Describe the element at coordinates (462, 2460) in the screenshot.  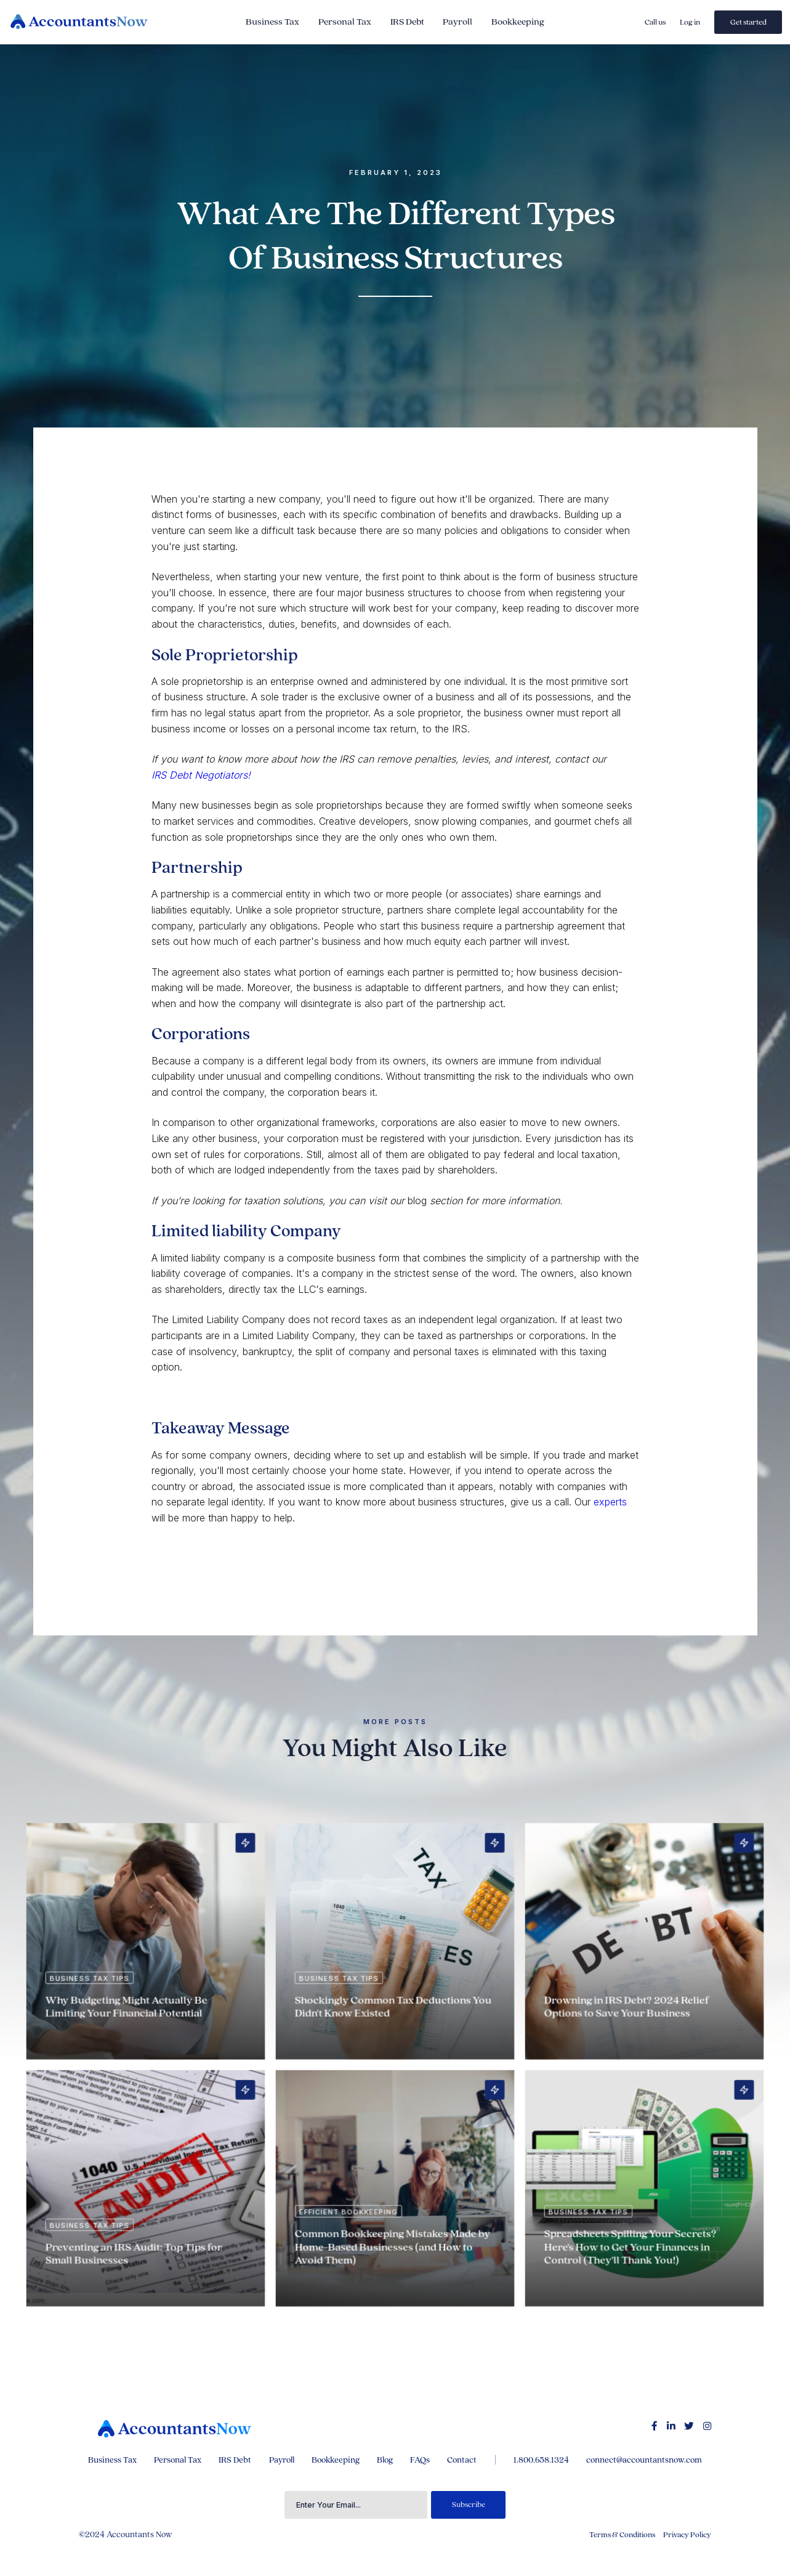
I see `Contact` at that location.